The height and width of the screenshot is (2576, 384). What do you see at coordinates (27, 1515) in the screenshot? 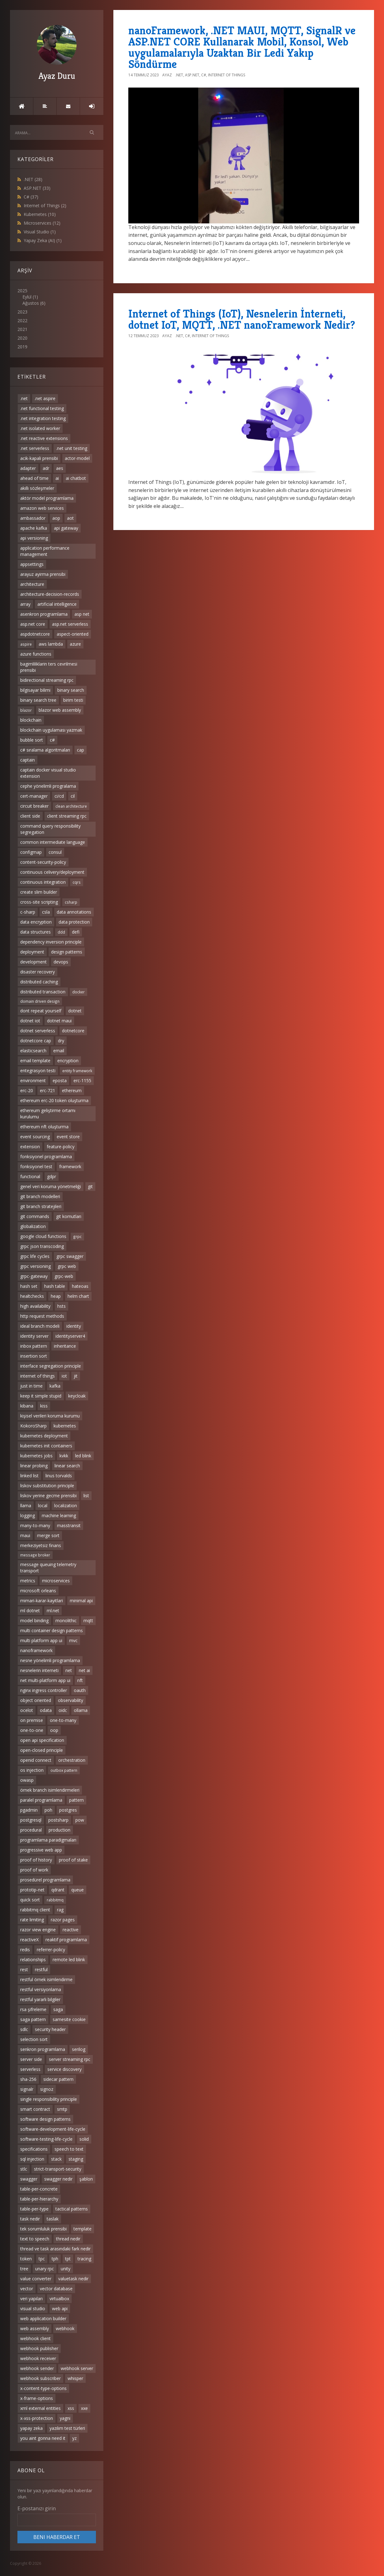
I see `logging` at bounding box center [27, 1515].